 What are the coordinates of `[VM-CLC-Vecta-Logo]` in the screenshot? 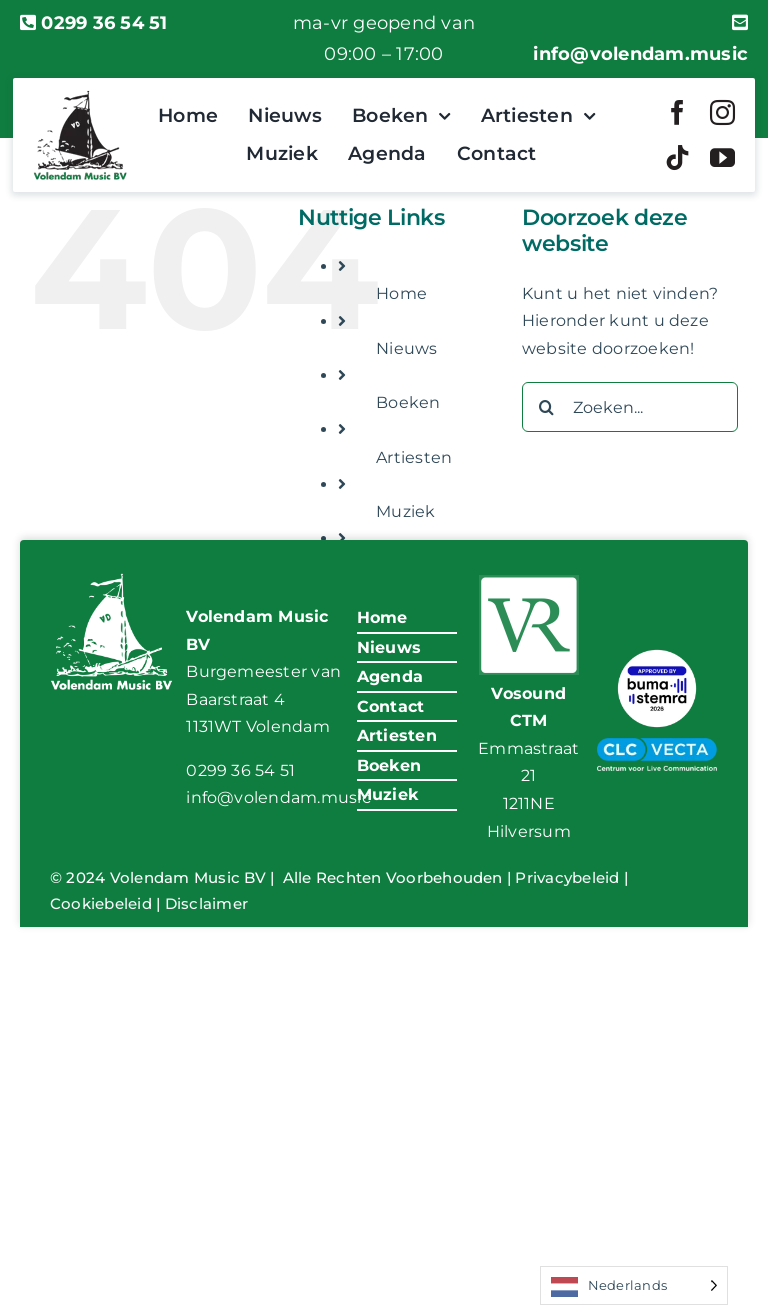 It's located at (657, 745).